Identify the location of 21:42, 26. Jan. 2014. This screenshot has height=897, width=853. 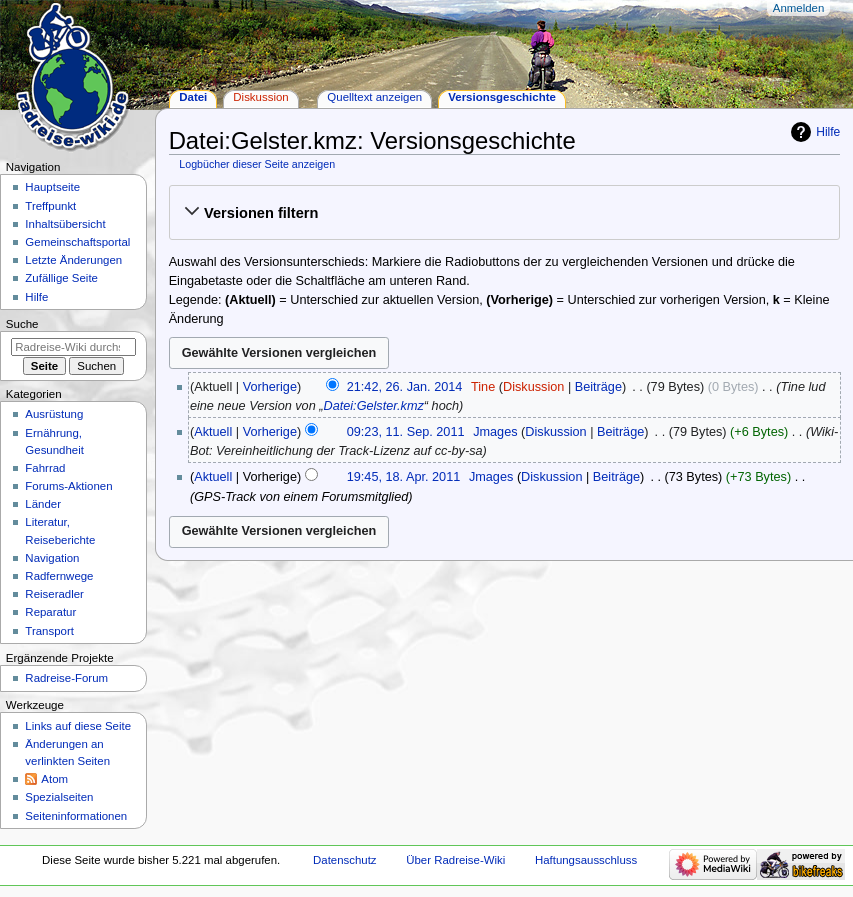
(405, 387).